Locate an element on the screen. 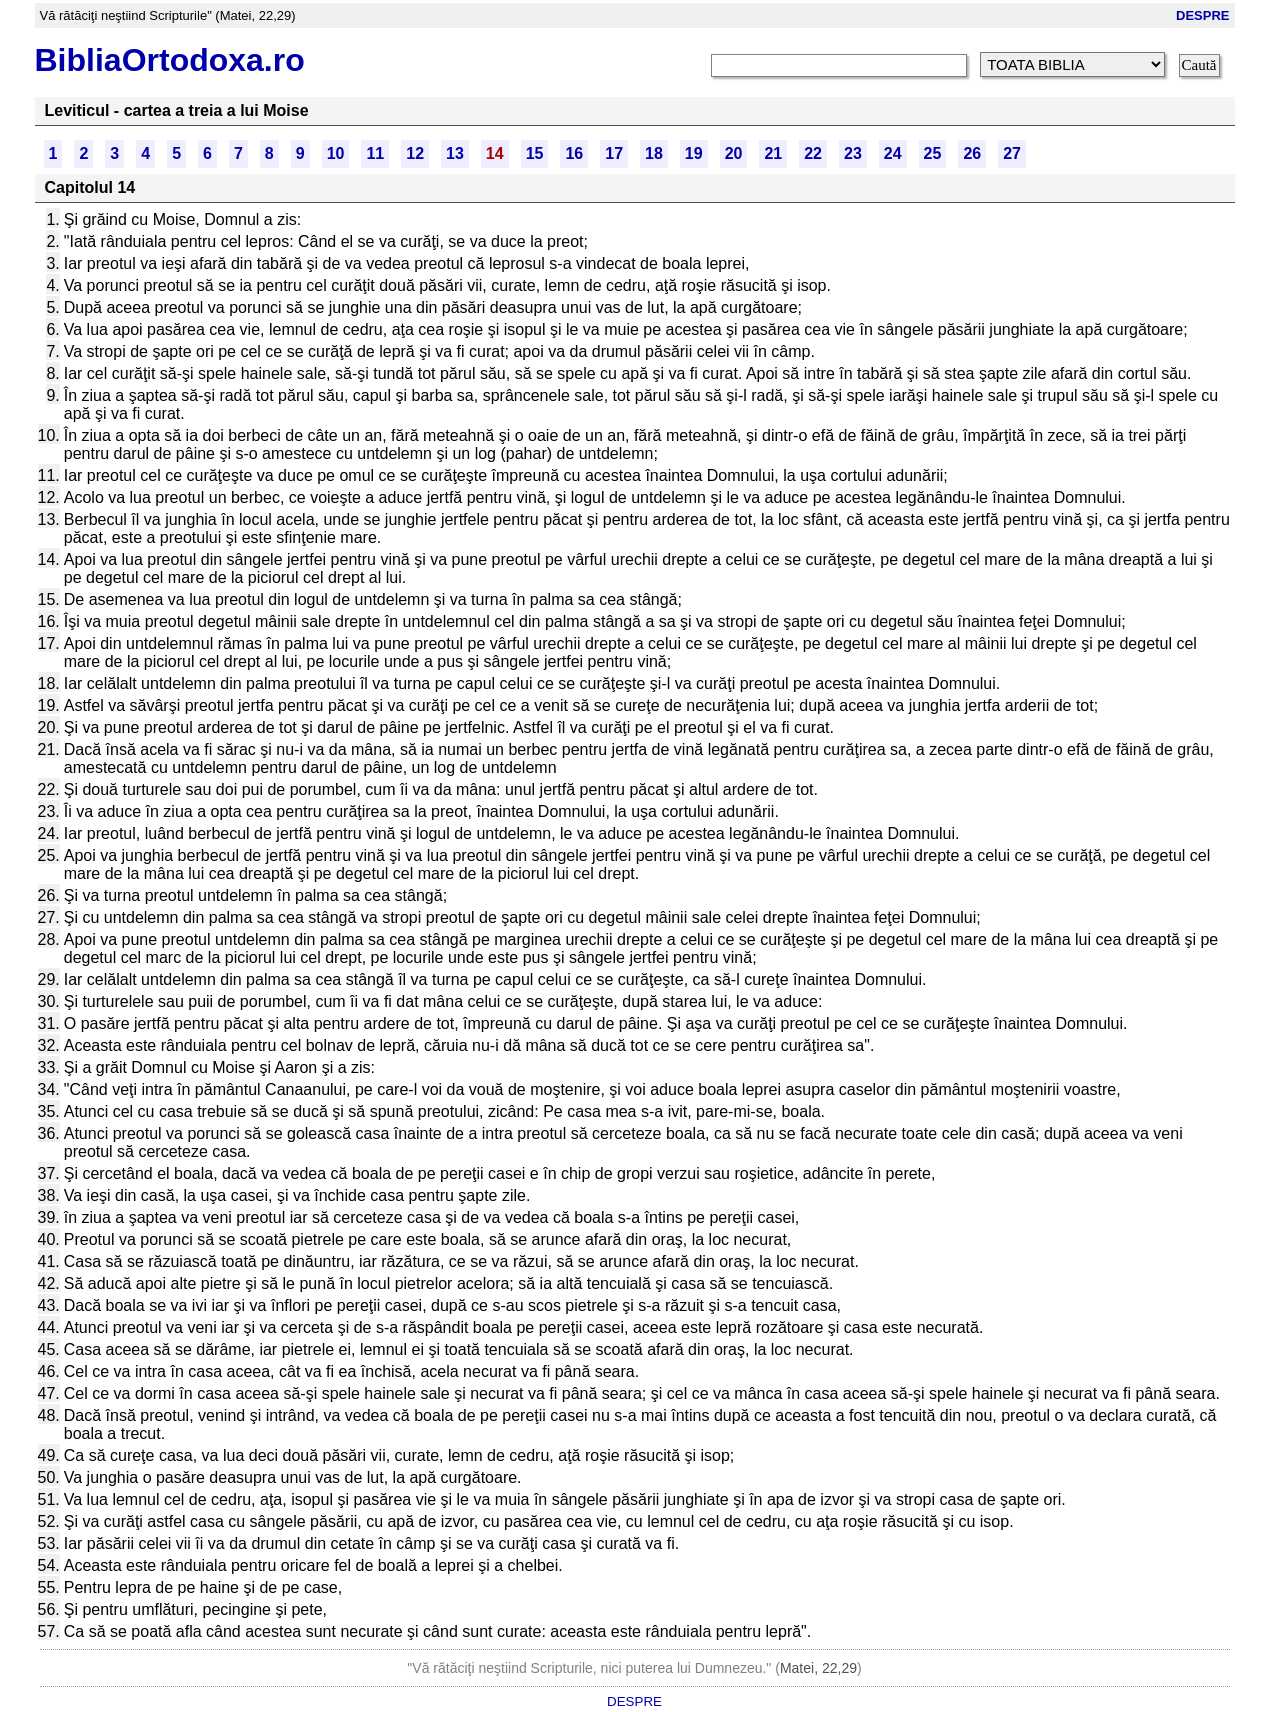  13 is located at coordinates (455, 153).